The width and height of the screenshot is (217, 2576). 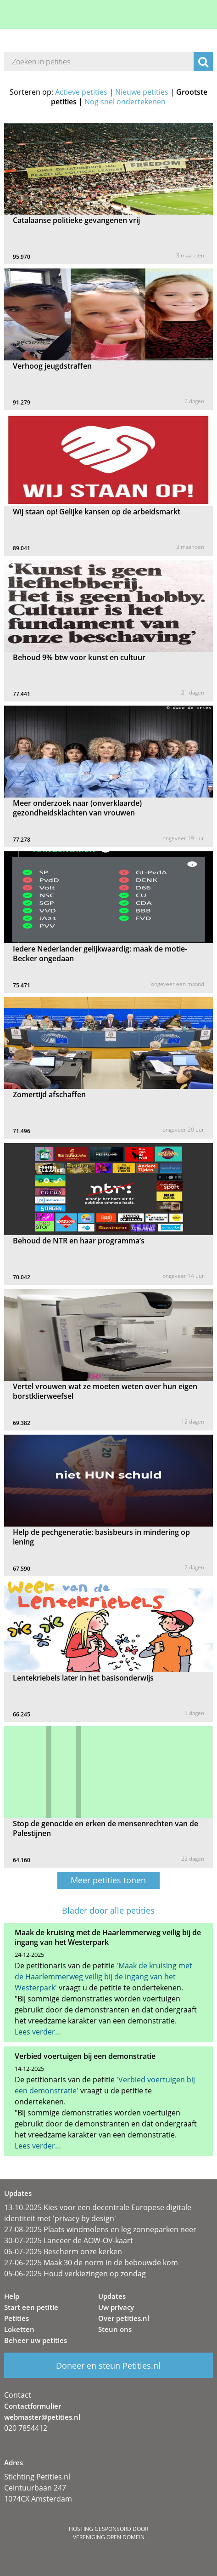 I want to click on Loketten, so click(x=19, y=2329).